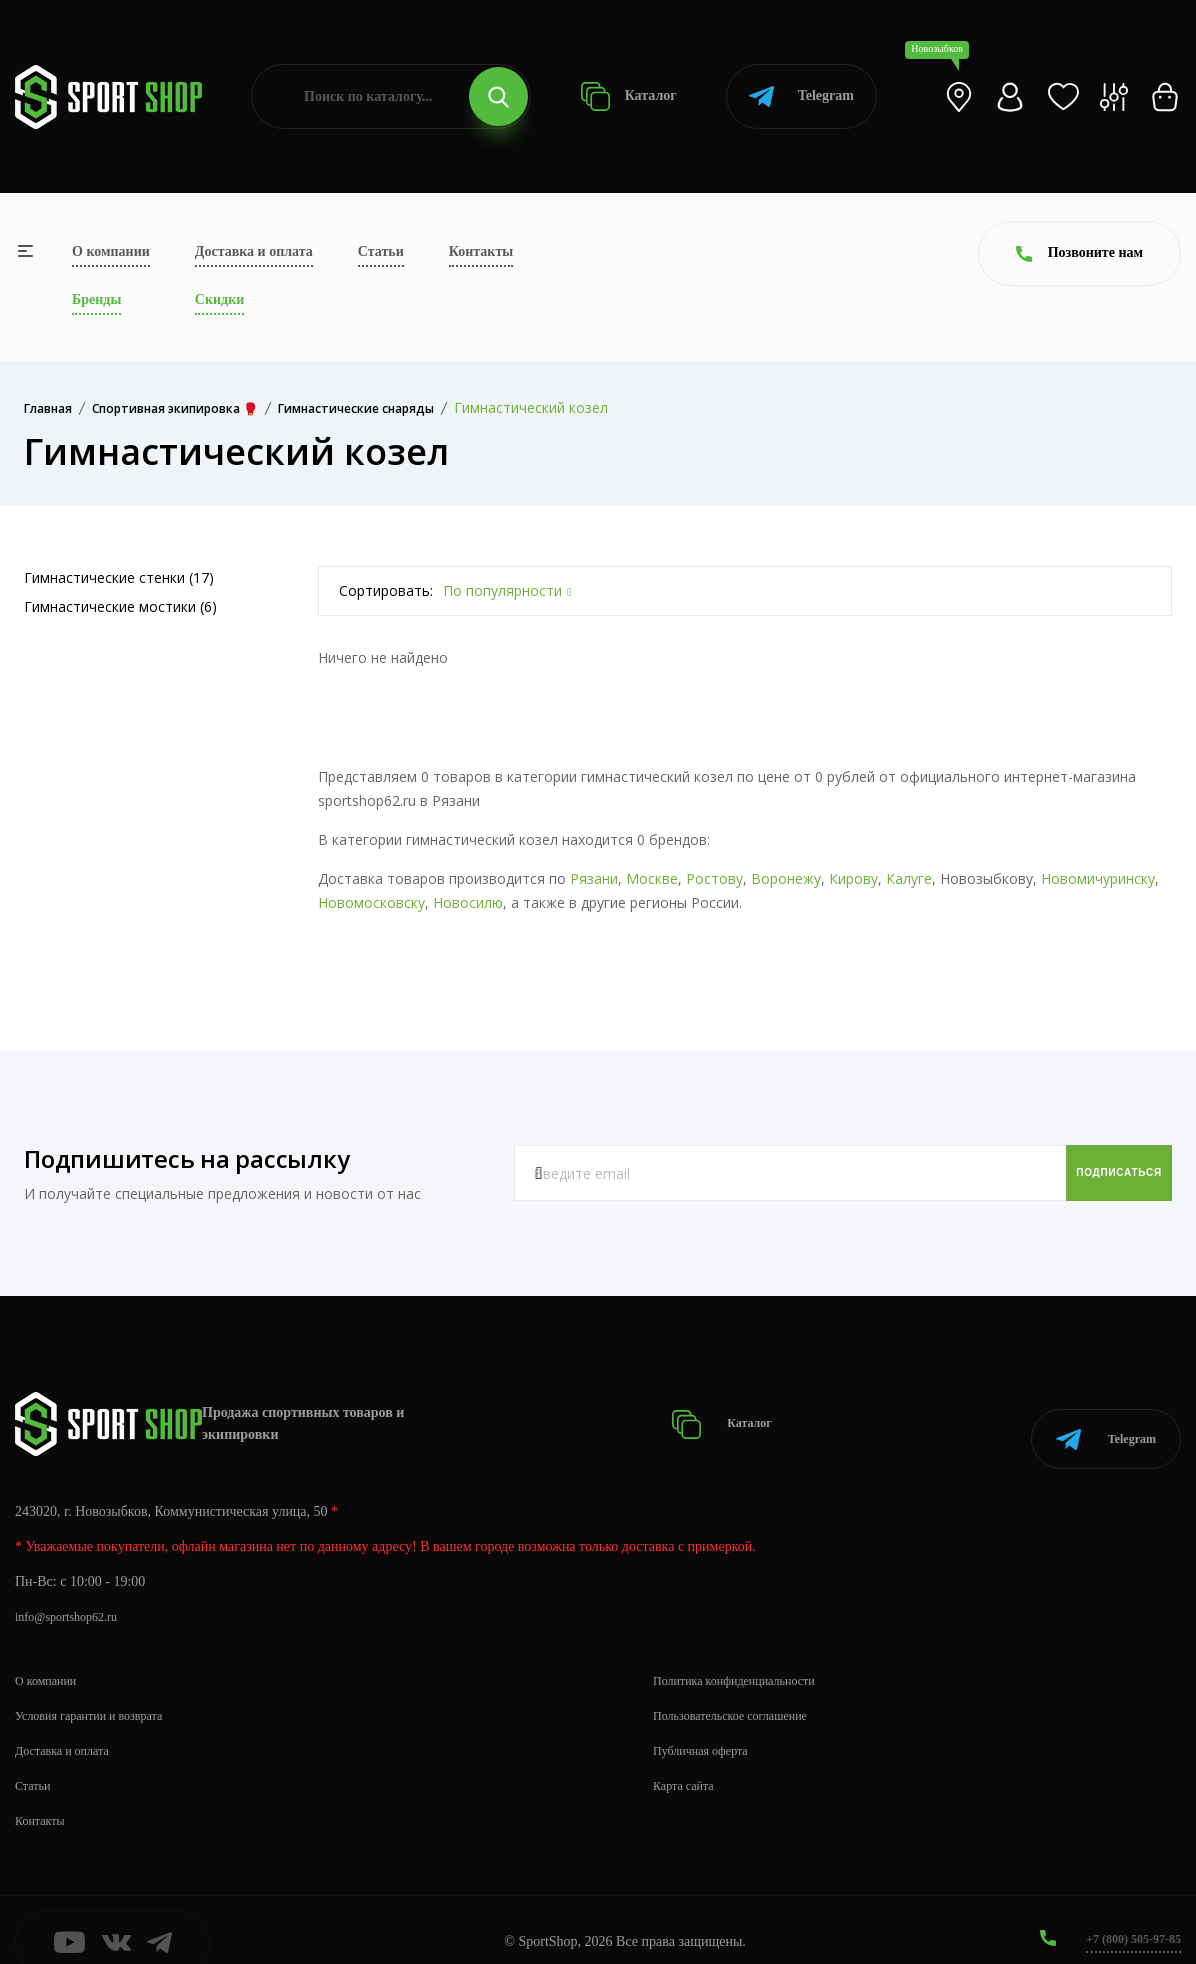 This screenshot has width=1196, height=1964. Describe the element at coordinates (743, 1690) in the screenshot. I see `Пользовательское соглашение` at that location.